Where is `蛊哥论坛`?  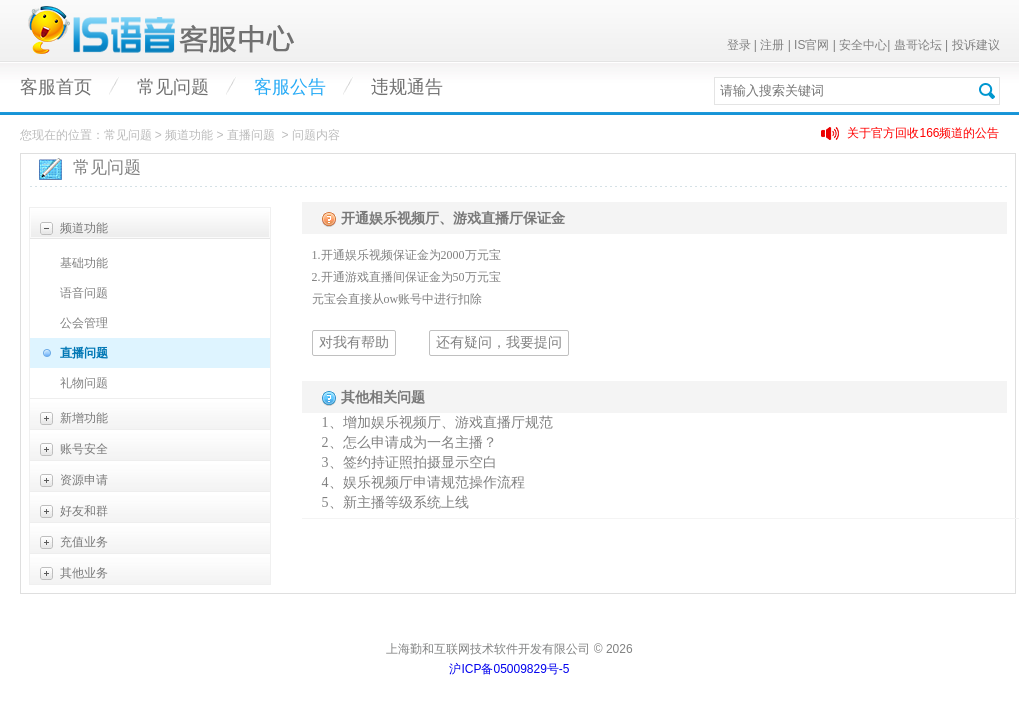
蛊哥论坛 is located at coordinates (918, 45).